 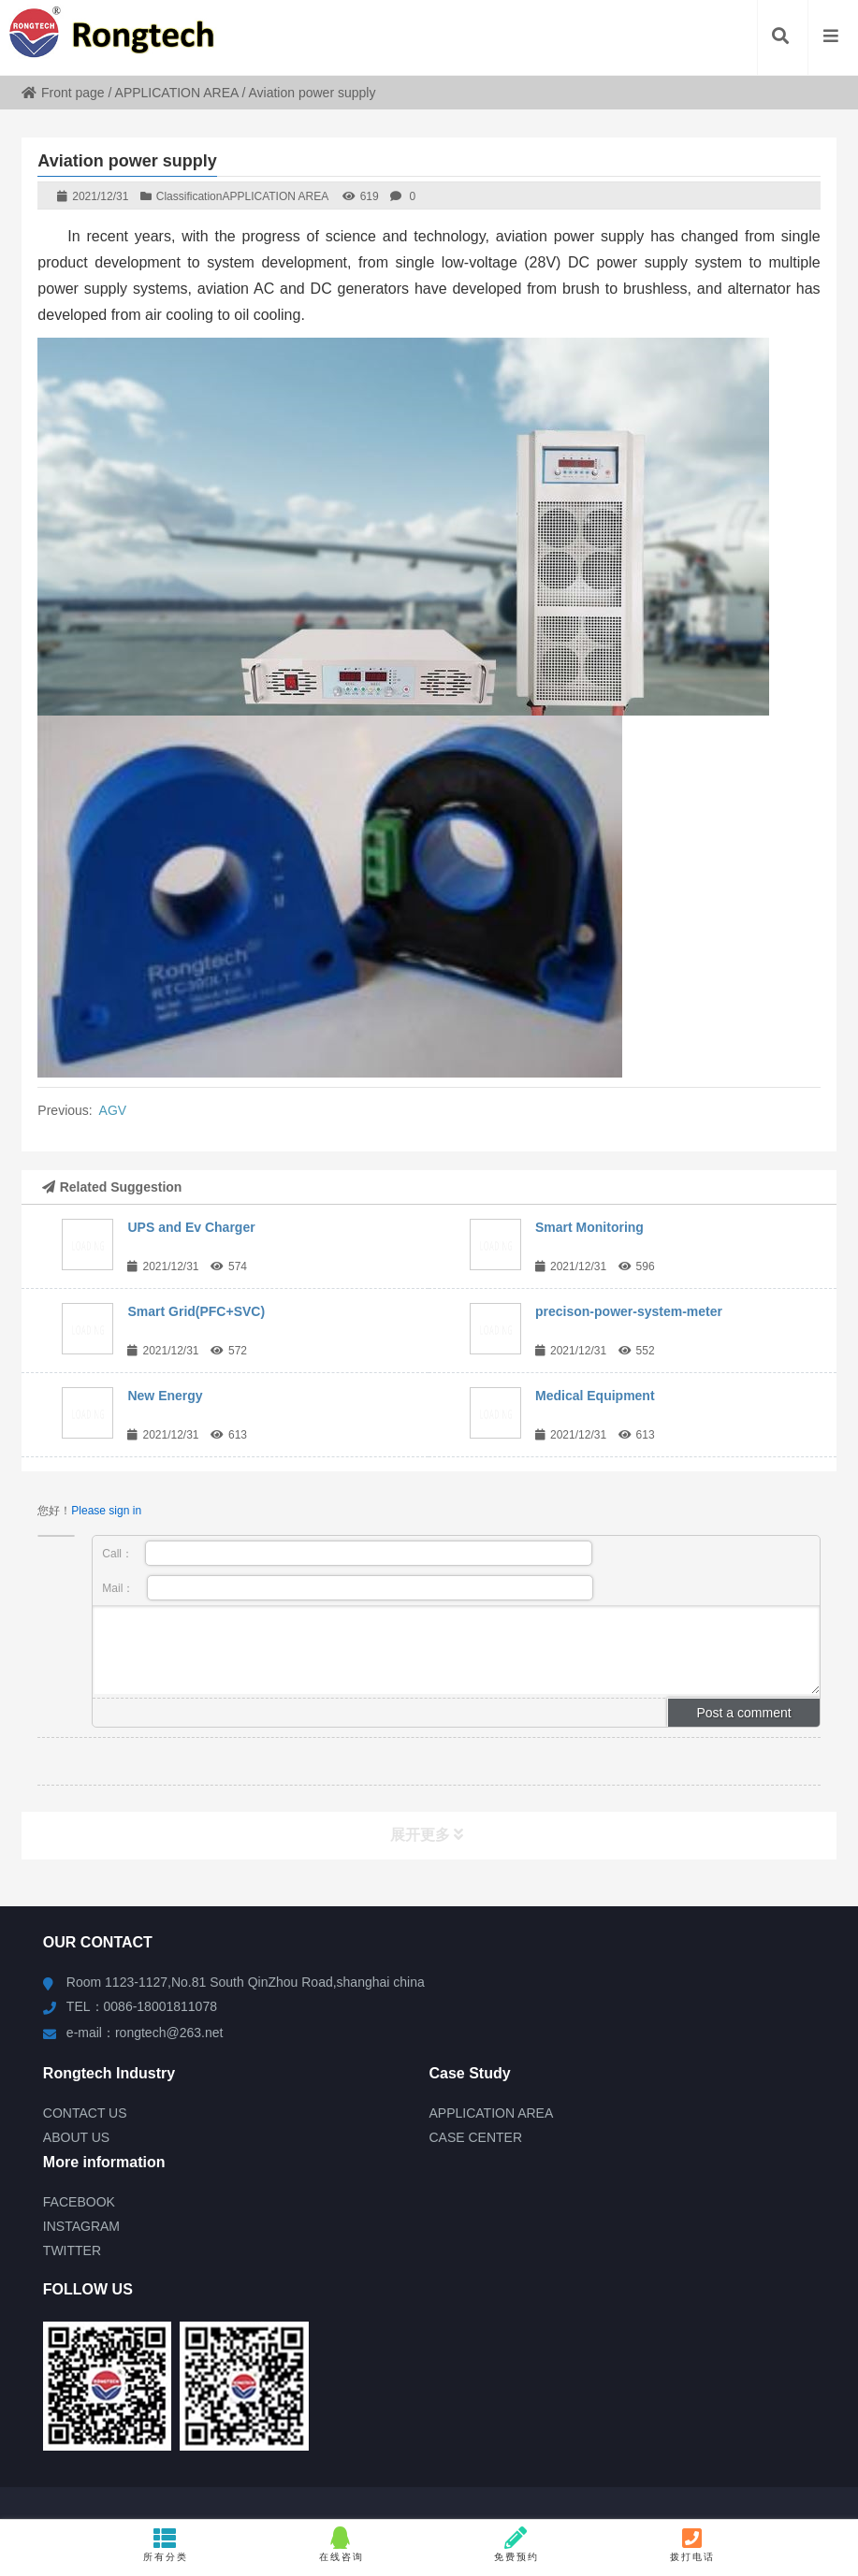 What do you see at coordinates (692, 2544) in the screenshot?
I see `拨打电话` at bounding box center [692, 2544].